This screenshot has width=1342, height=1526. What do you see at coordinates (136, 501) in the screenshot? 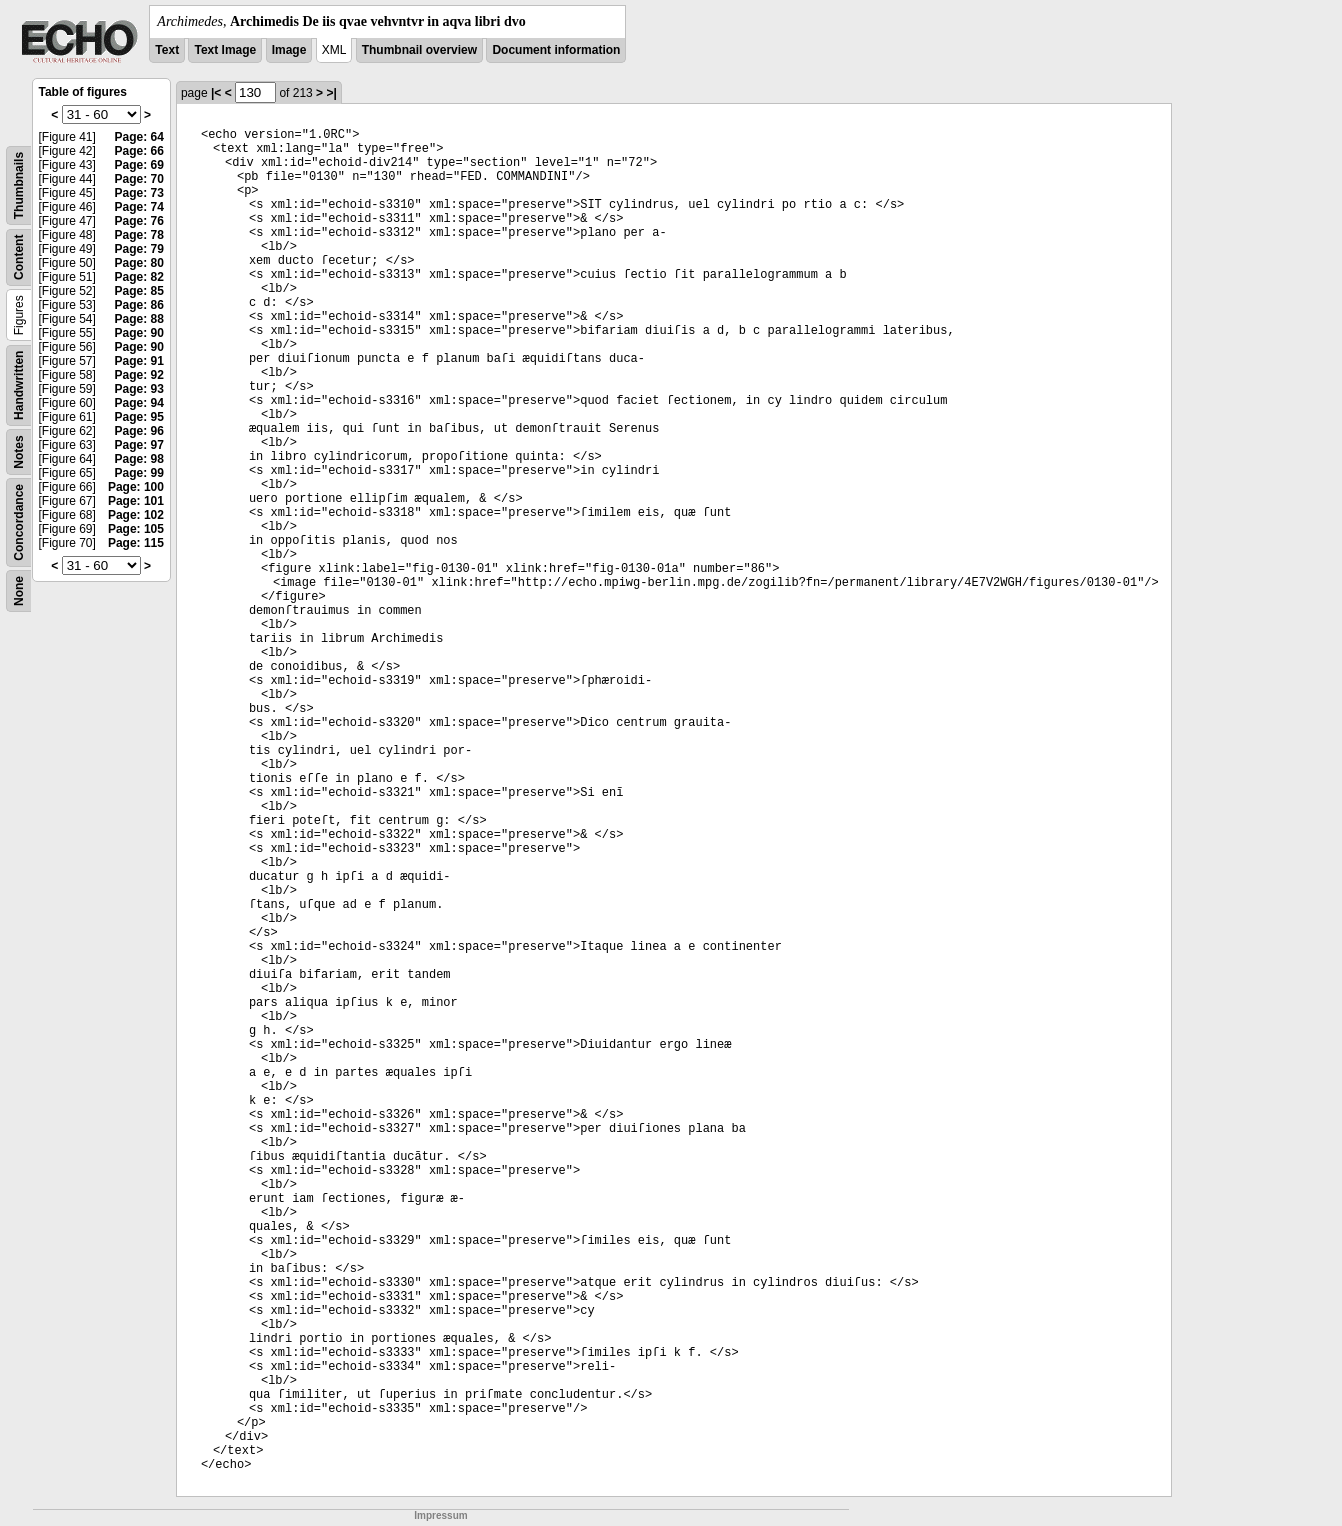
I see `Page: 101` at bounding box center [136, 501].